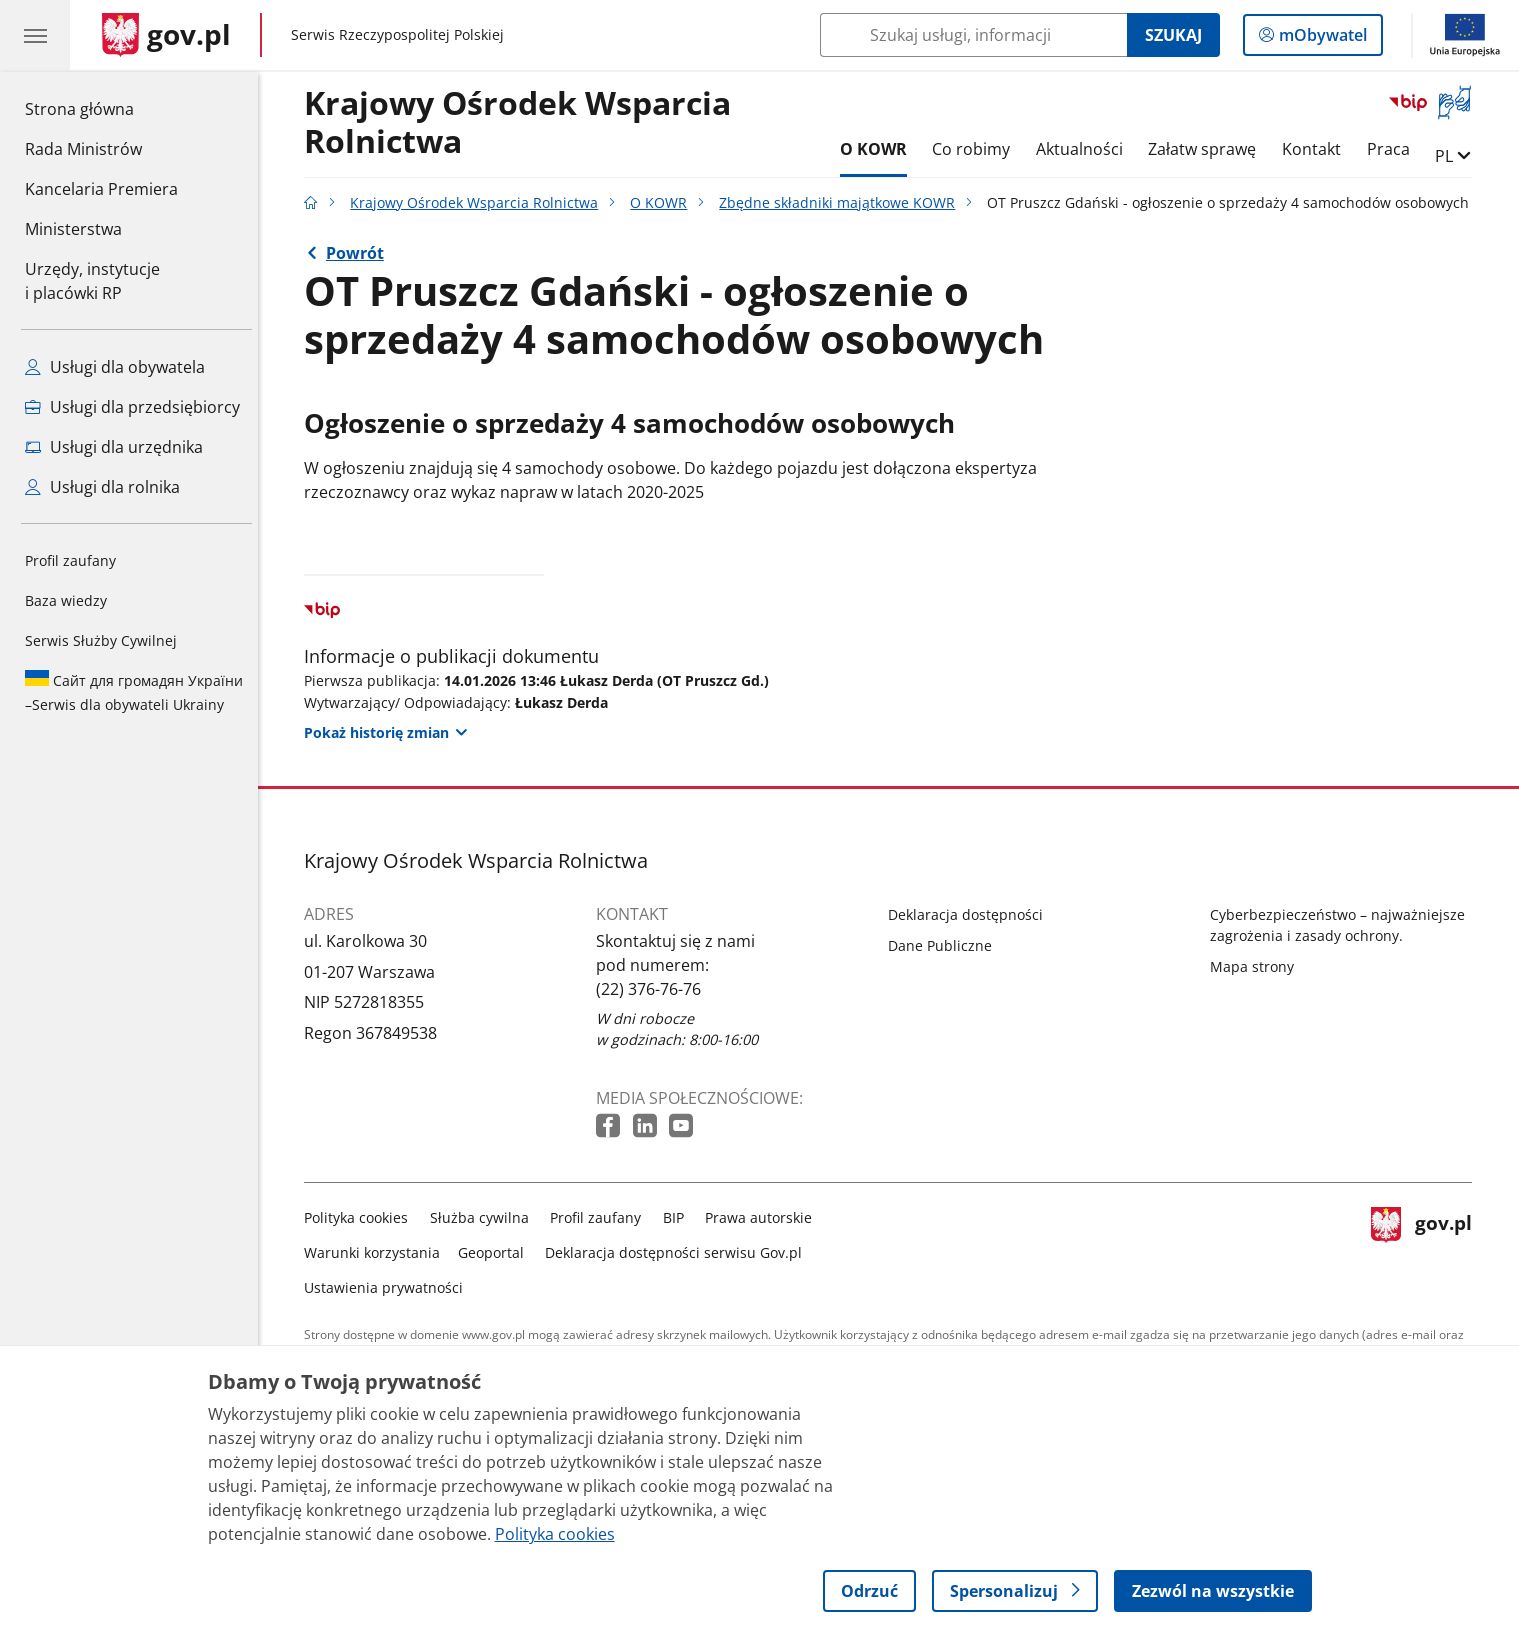 The width and height of the screenshot is (1519, 1636). I want to click on Dane Publiczne, so click(946, 945).